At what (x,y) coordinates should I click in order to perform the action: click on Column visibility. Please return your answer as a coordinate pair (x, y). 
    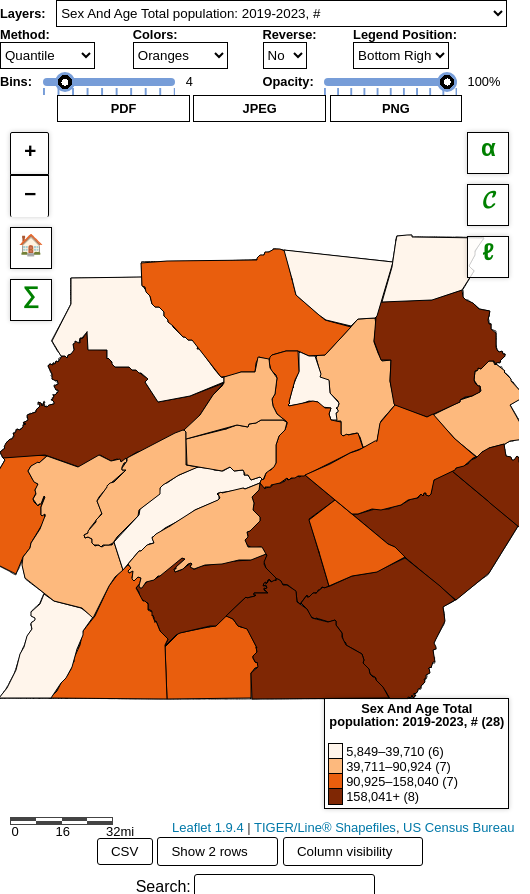
    Looking at the image, I should click on (353, 851).